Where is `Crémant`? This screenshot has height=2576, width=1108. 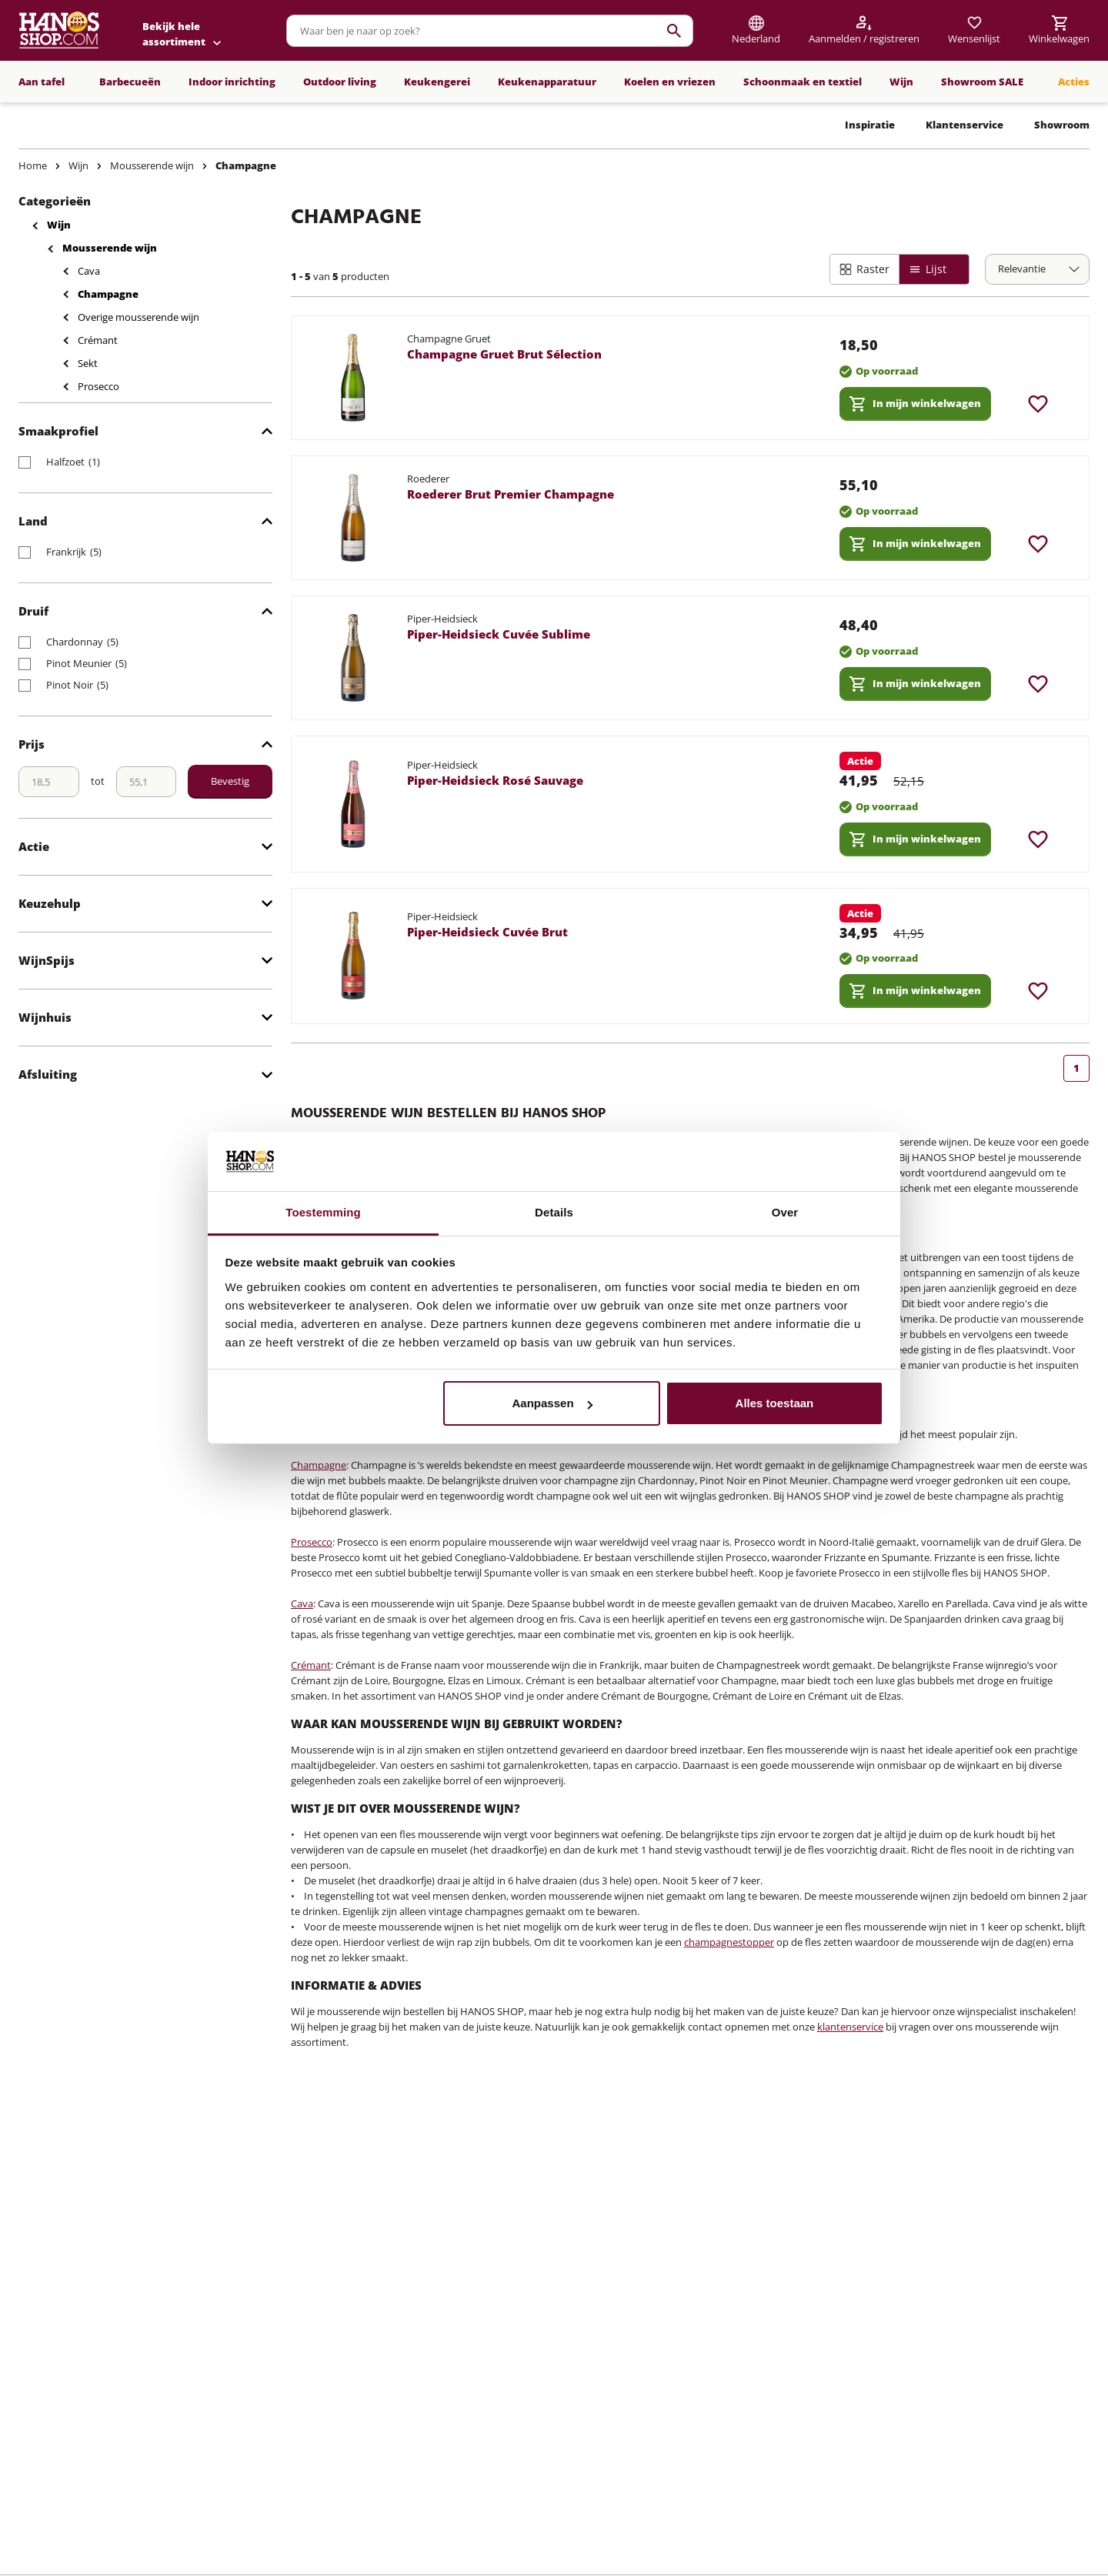 Crémant is located at coordinates (98, 340).